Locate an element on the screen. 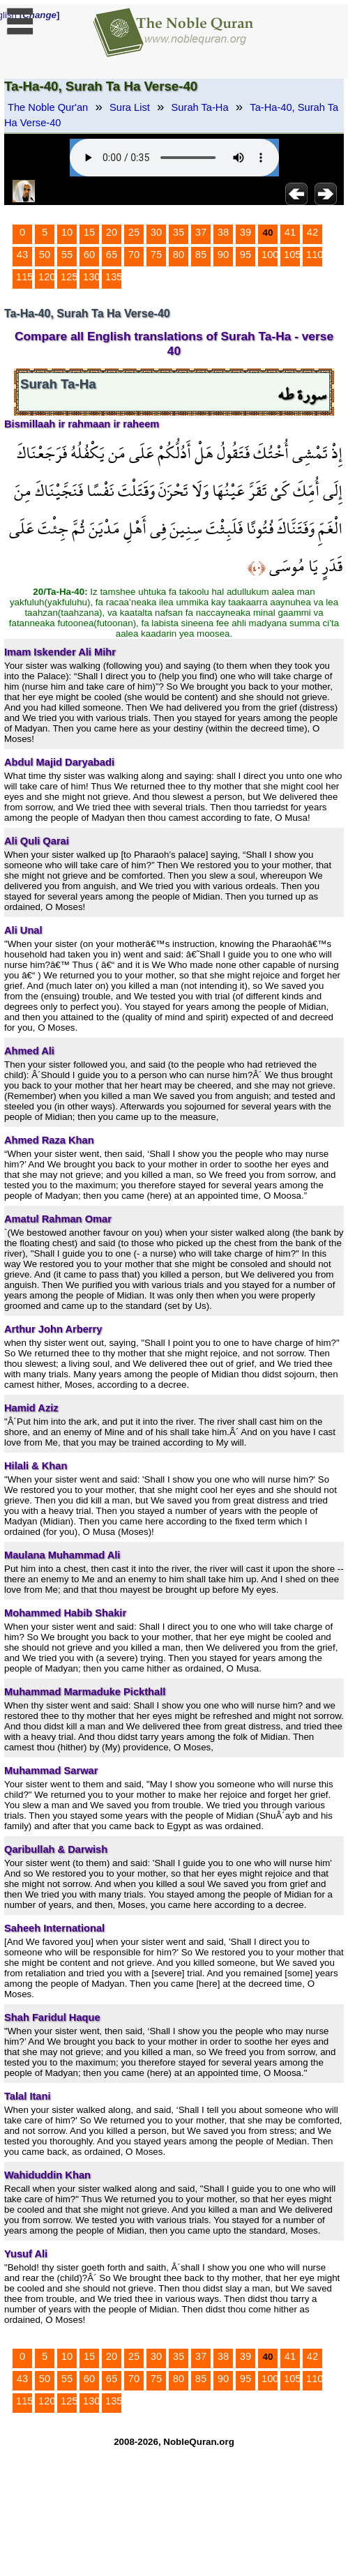  75 is located at coordinates (156, 254).